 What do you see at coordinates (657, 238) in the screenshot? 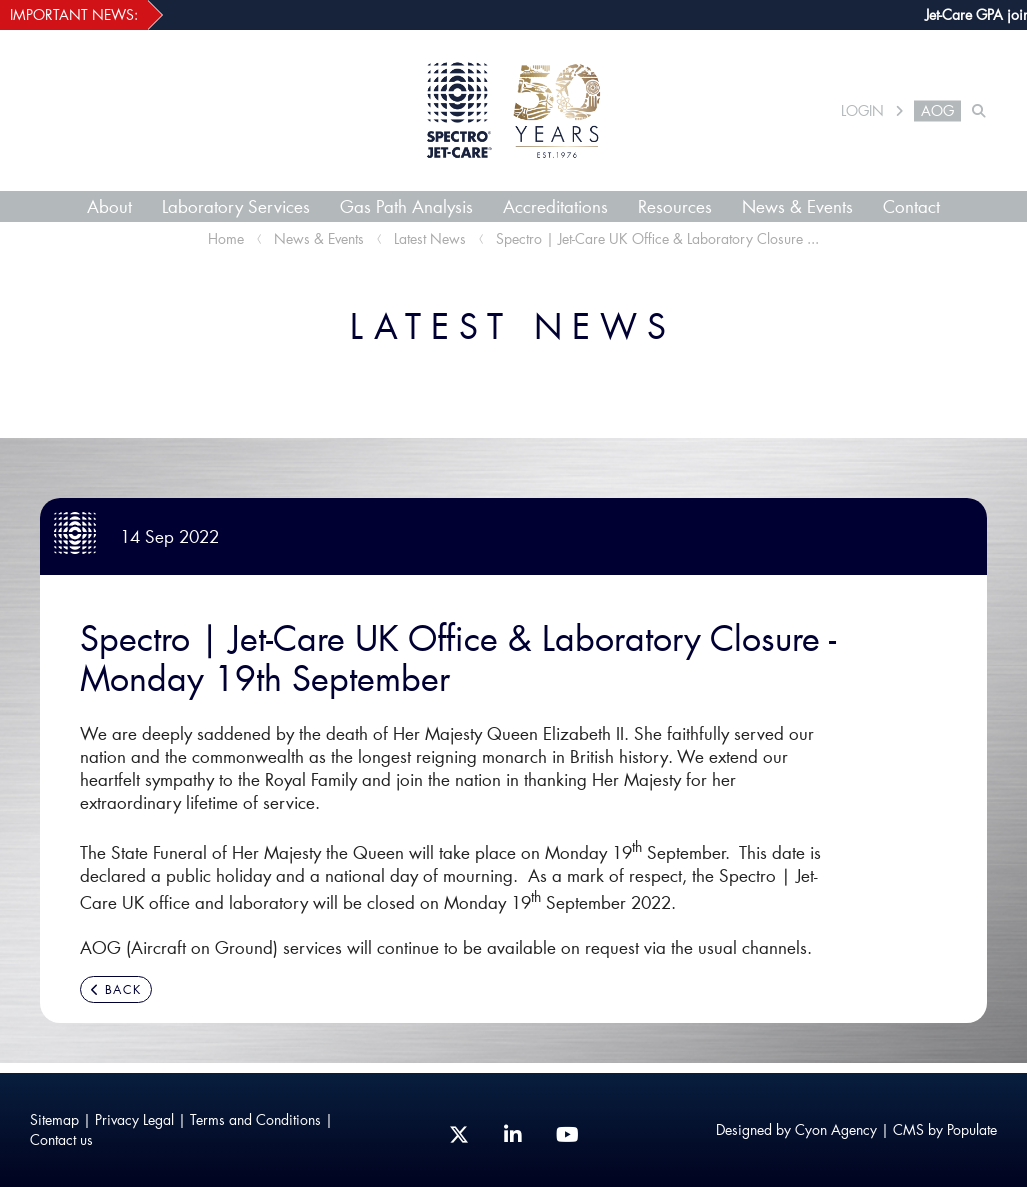
I see `Spectro | Jet-Care UK Office & Laboratory Closure ...` at bounding box center [657, 238].